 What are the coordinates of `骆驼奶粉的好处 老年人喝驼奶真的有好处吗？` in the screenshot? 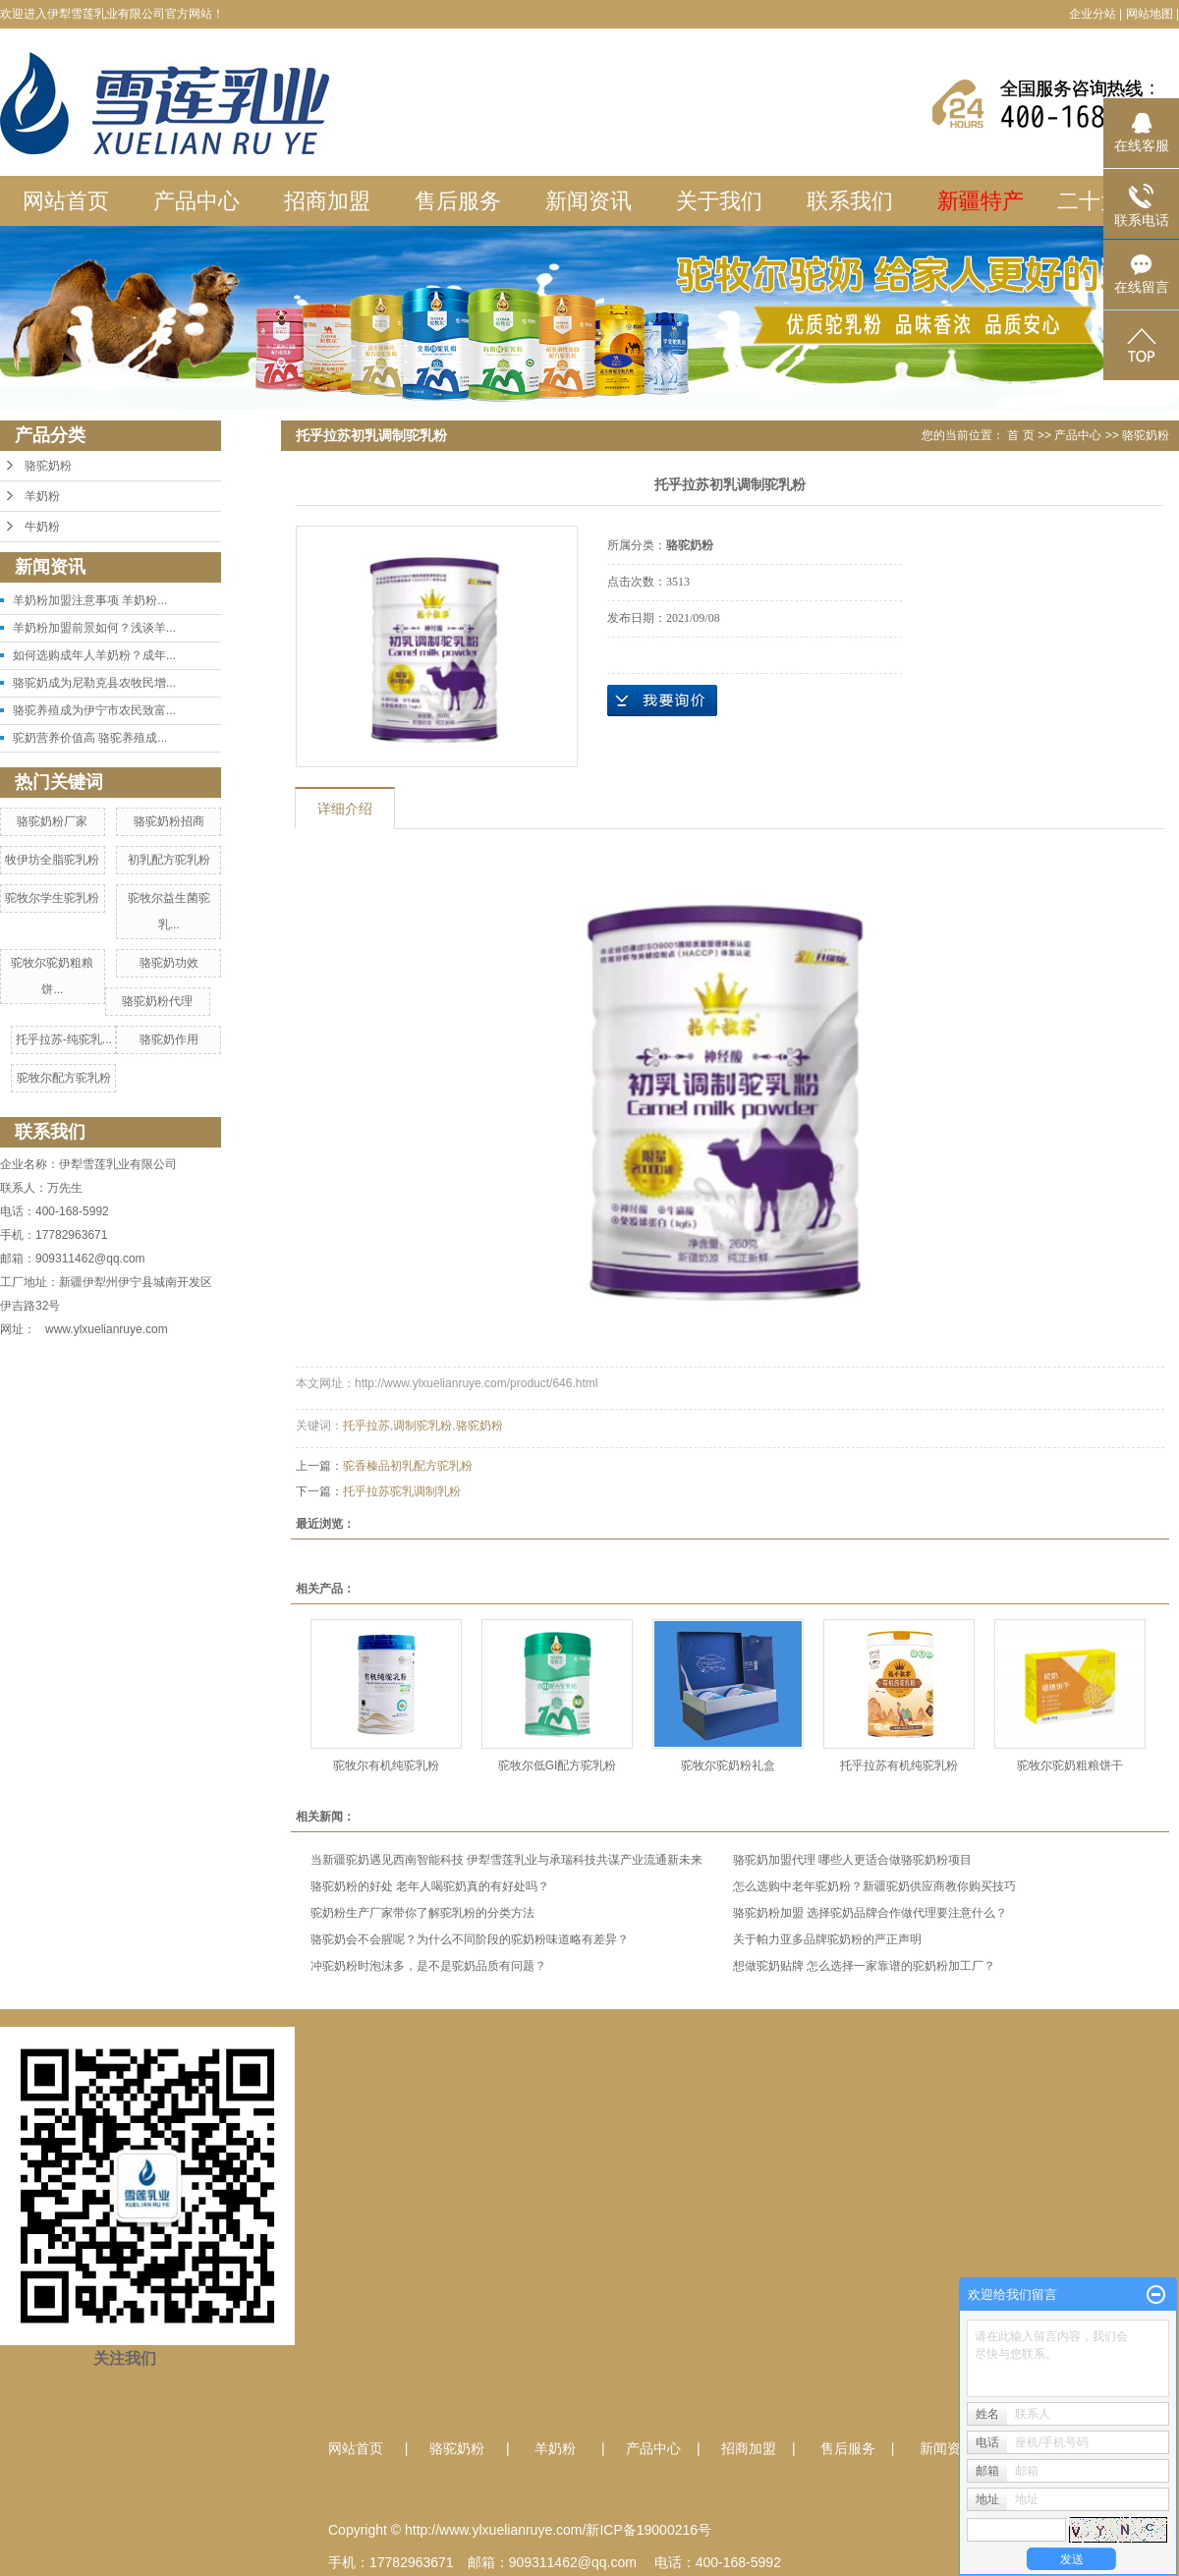 It's located at (429, 1886).